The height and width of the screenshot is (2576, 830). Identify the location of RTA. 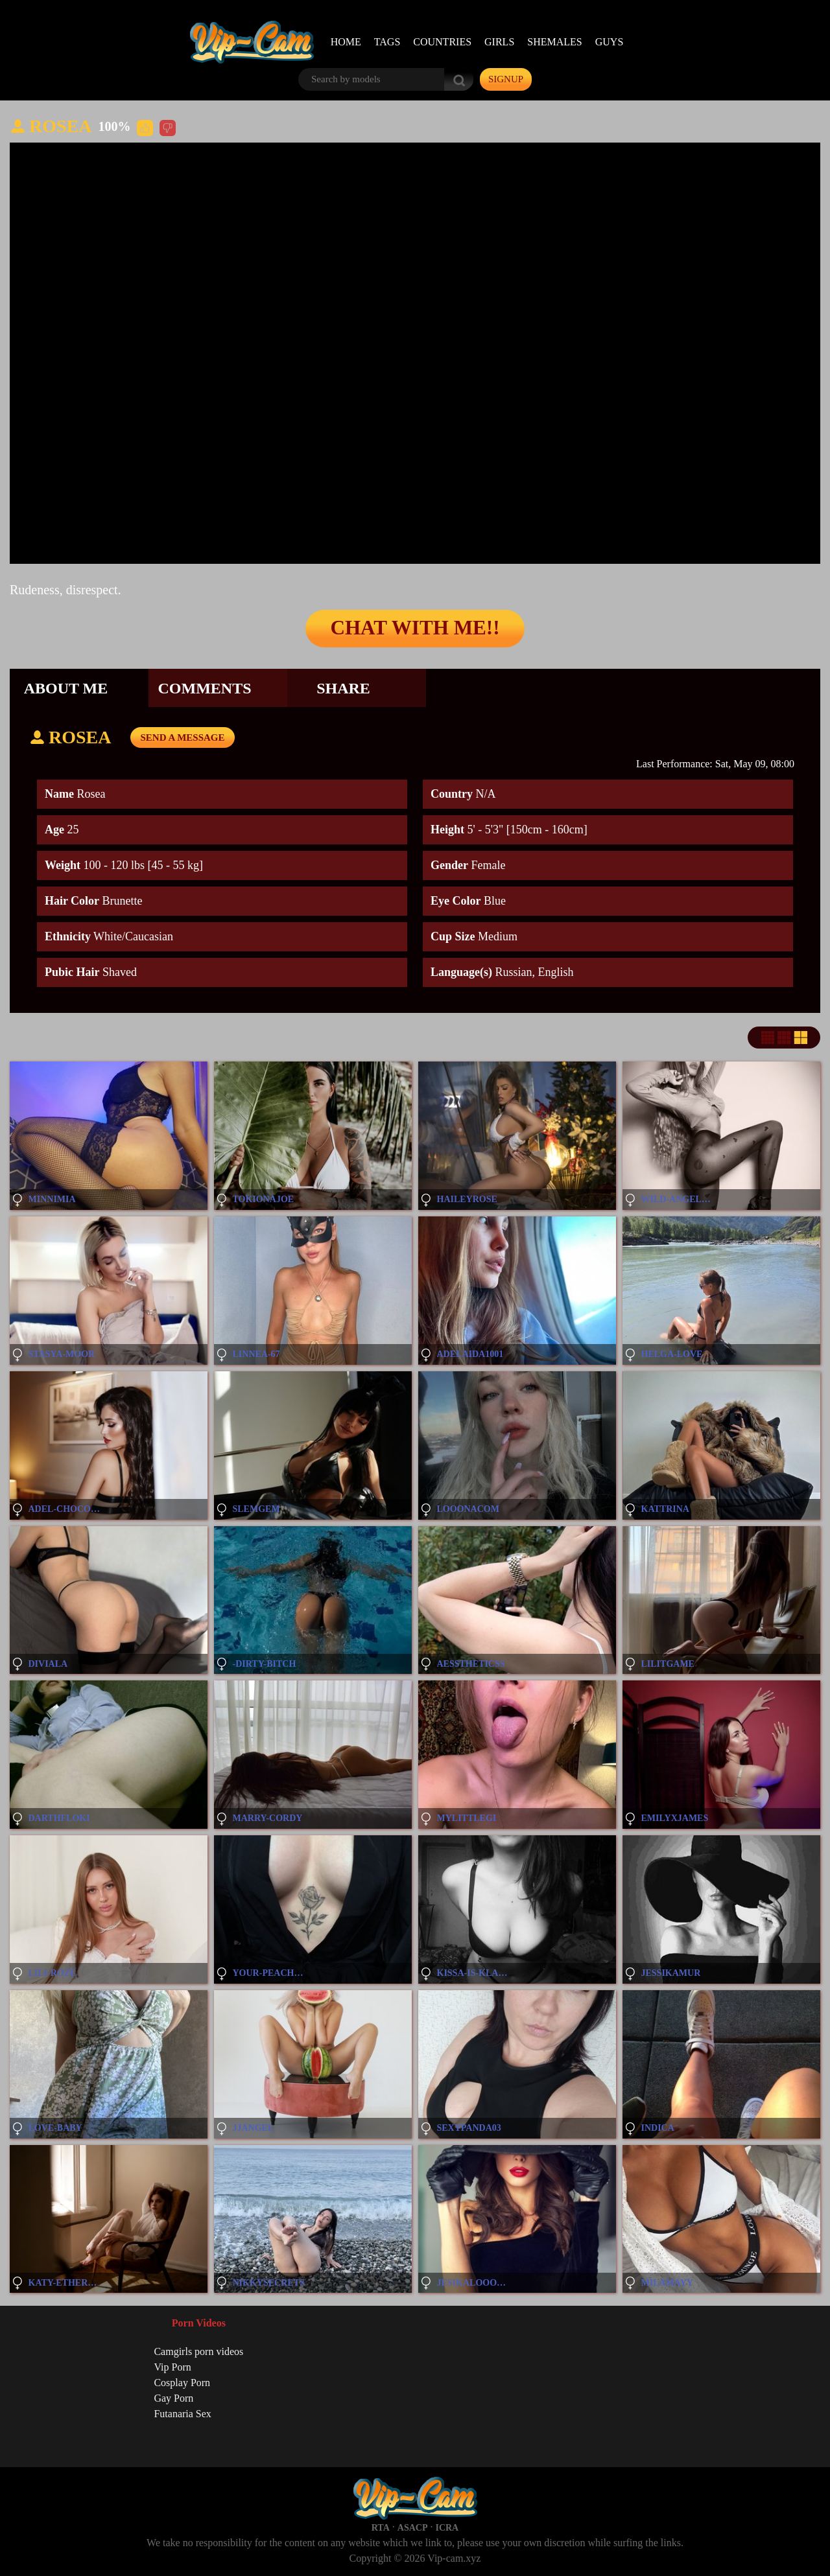
(381, 2528).